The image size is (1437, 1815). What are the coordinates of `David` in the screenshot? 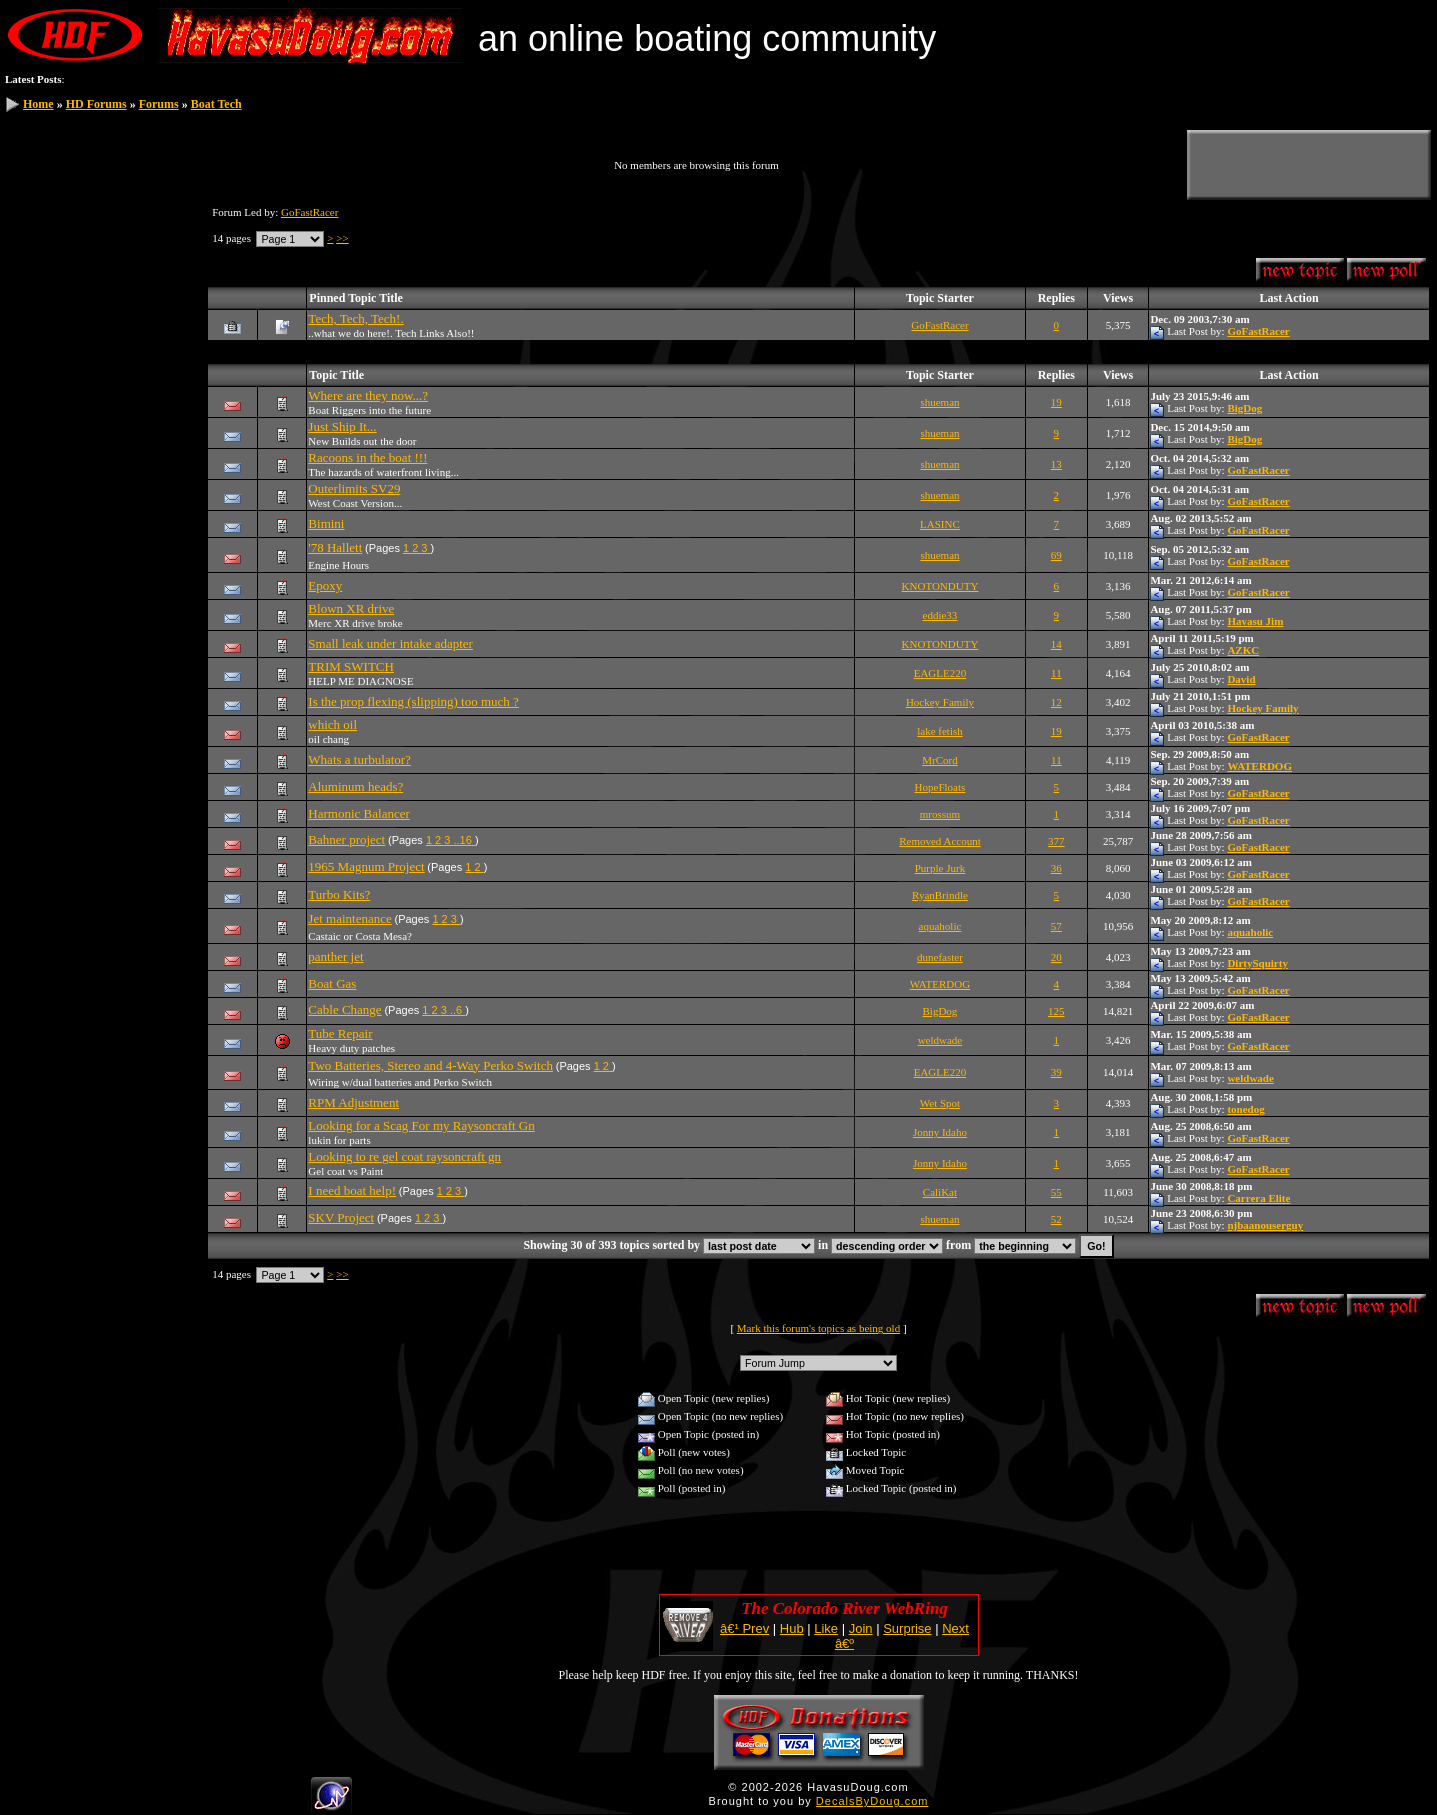 It's located at (1241, 679).